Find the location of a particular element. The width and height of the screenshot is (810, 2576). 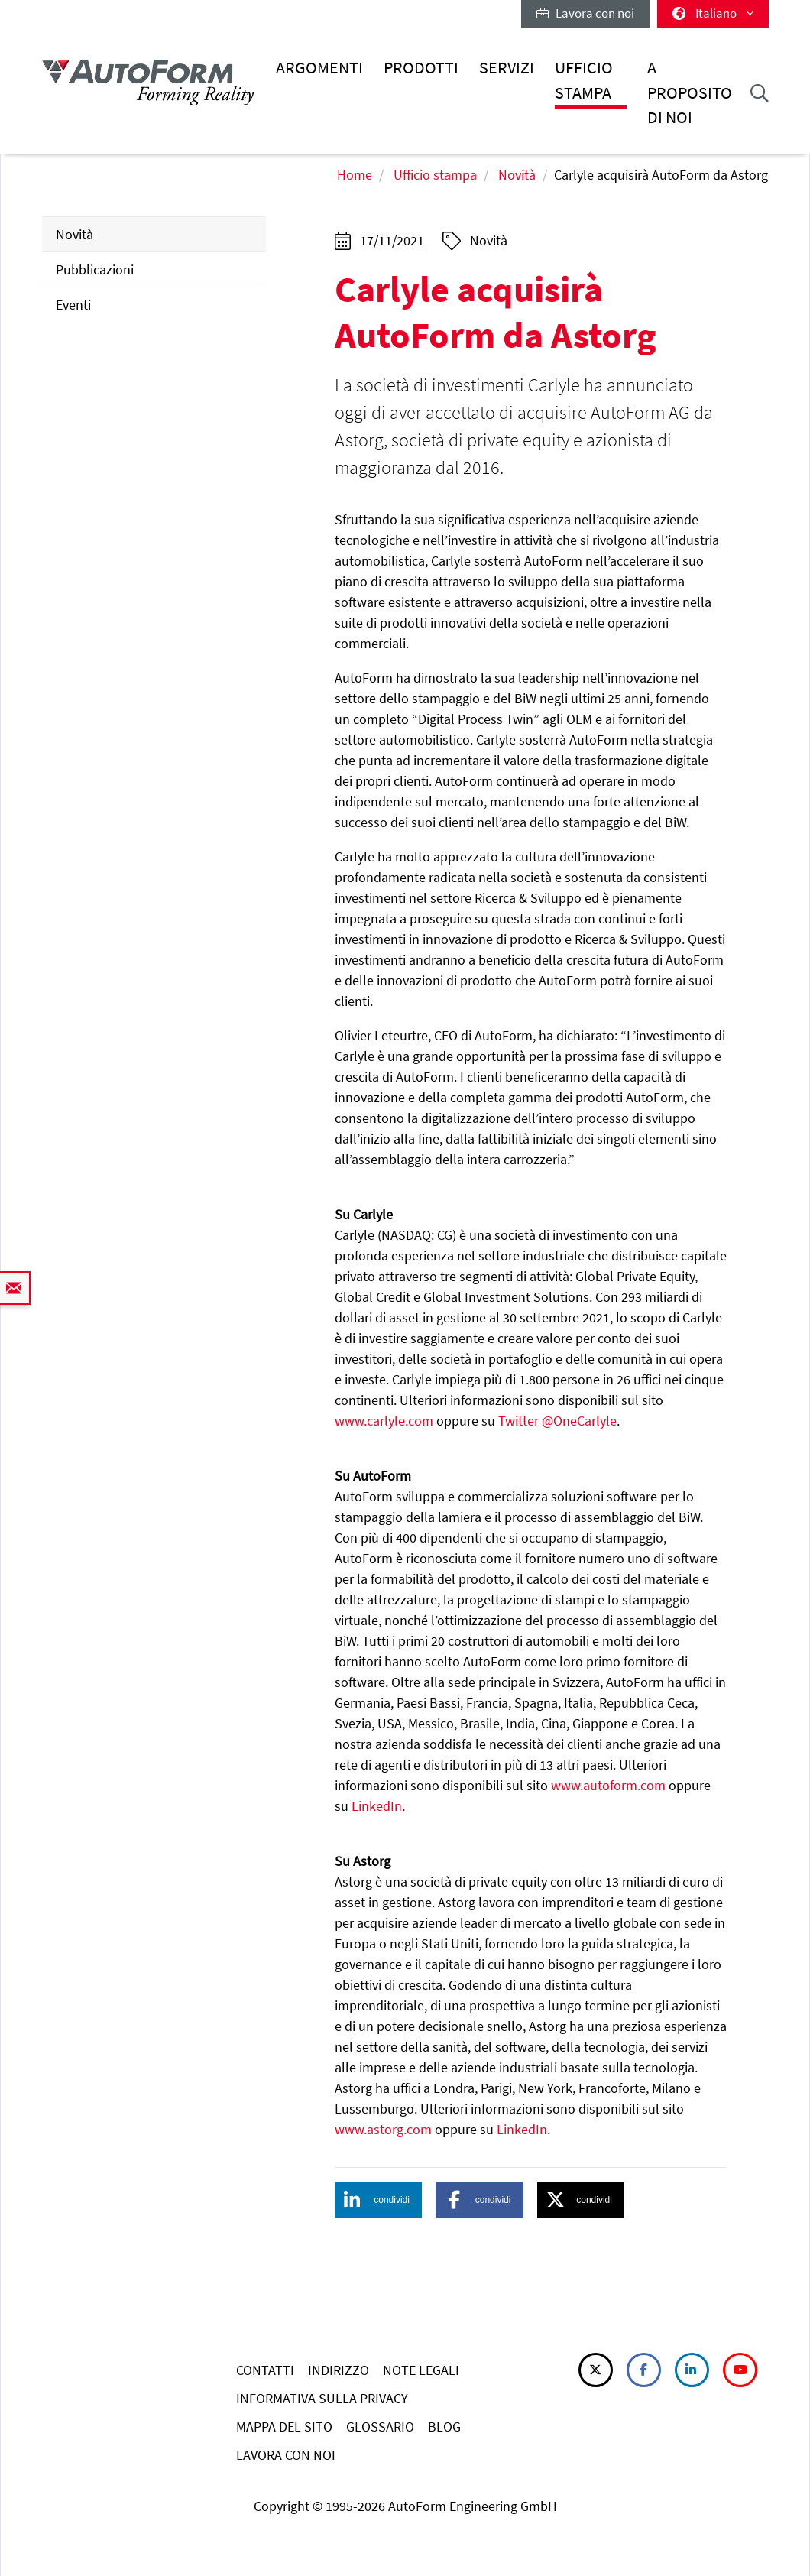

INDIRIZZO is located at coordinates (338, 2370).